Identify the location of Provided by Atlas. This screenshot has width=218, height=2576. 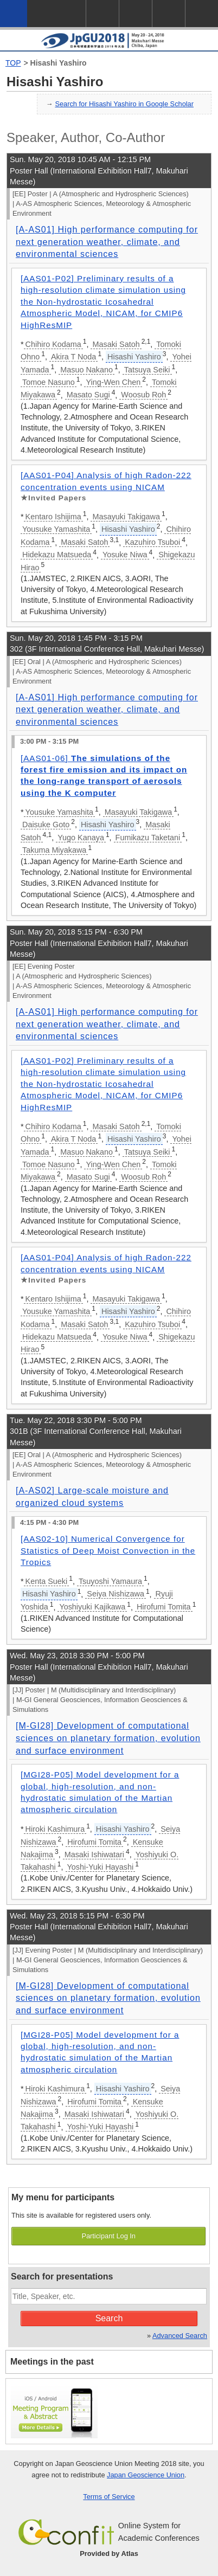
(109, 2553).